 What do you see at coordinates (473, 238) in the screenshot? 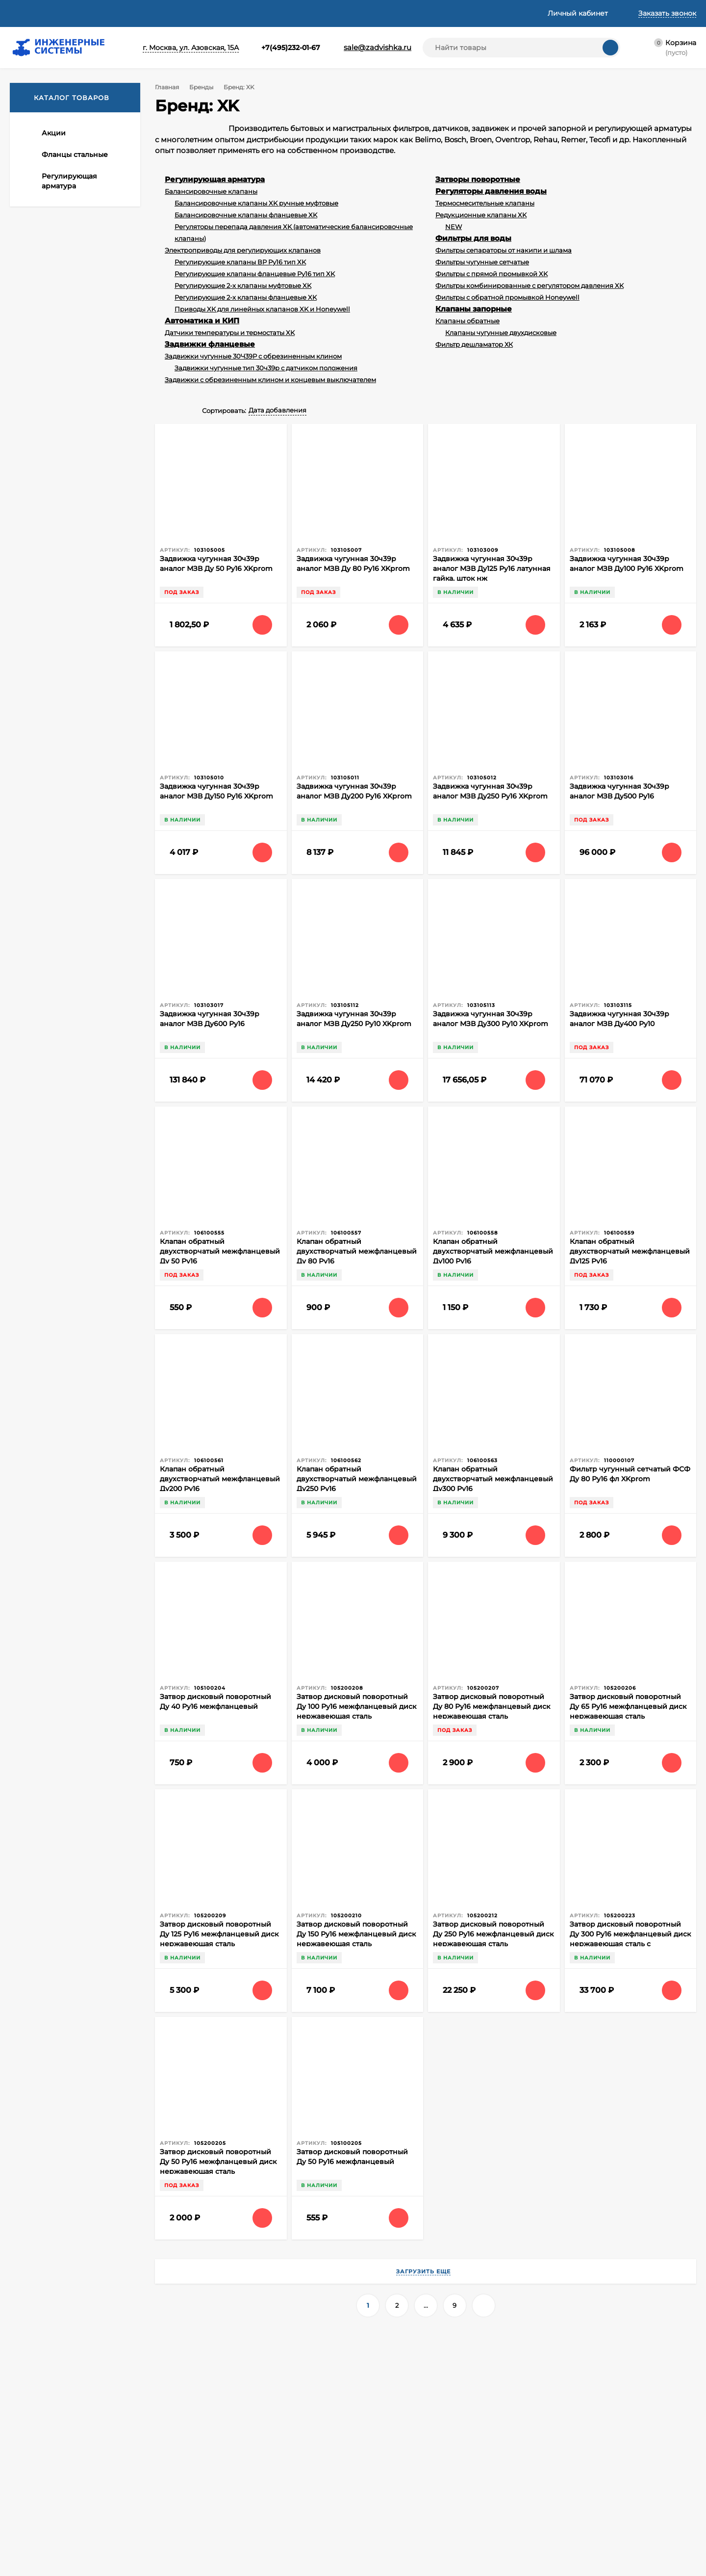
I see `Фильтры для воды` at bounding box center [473, 238].